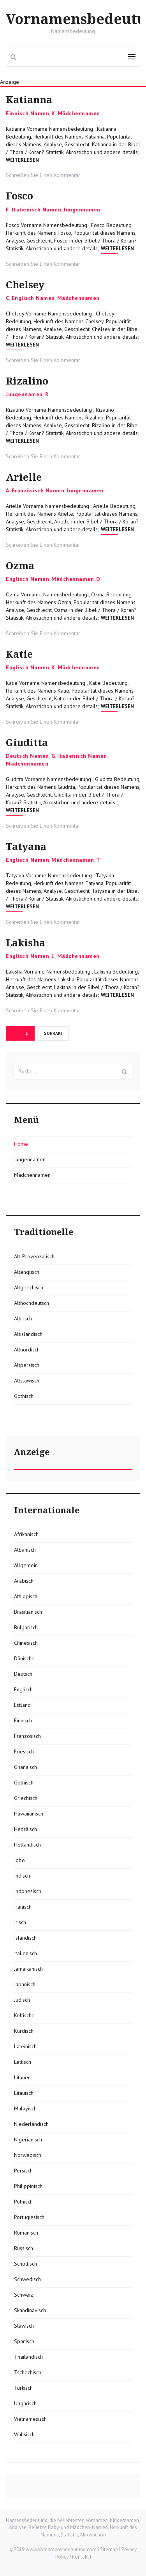 Image resolution: width=146 pixels, height=2576 pixels. I want to click on Italienisch Namen, so click(37, 209).